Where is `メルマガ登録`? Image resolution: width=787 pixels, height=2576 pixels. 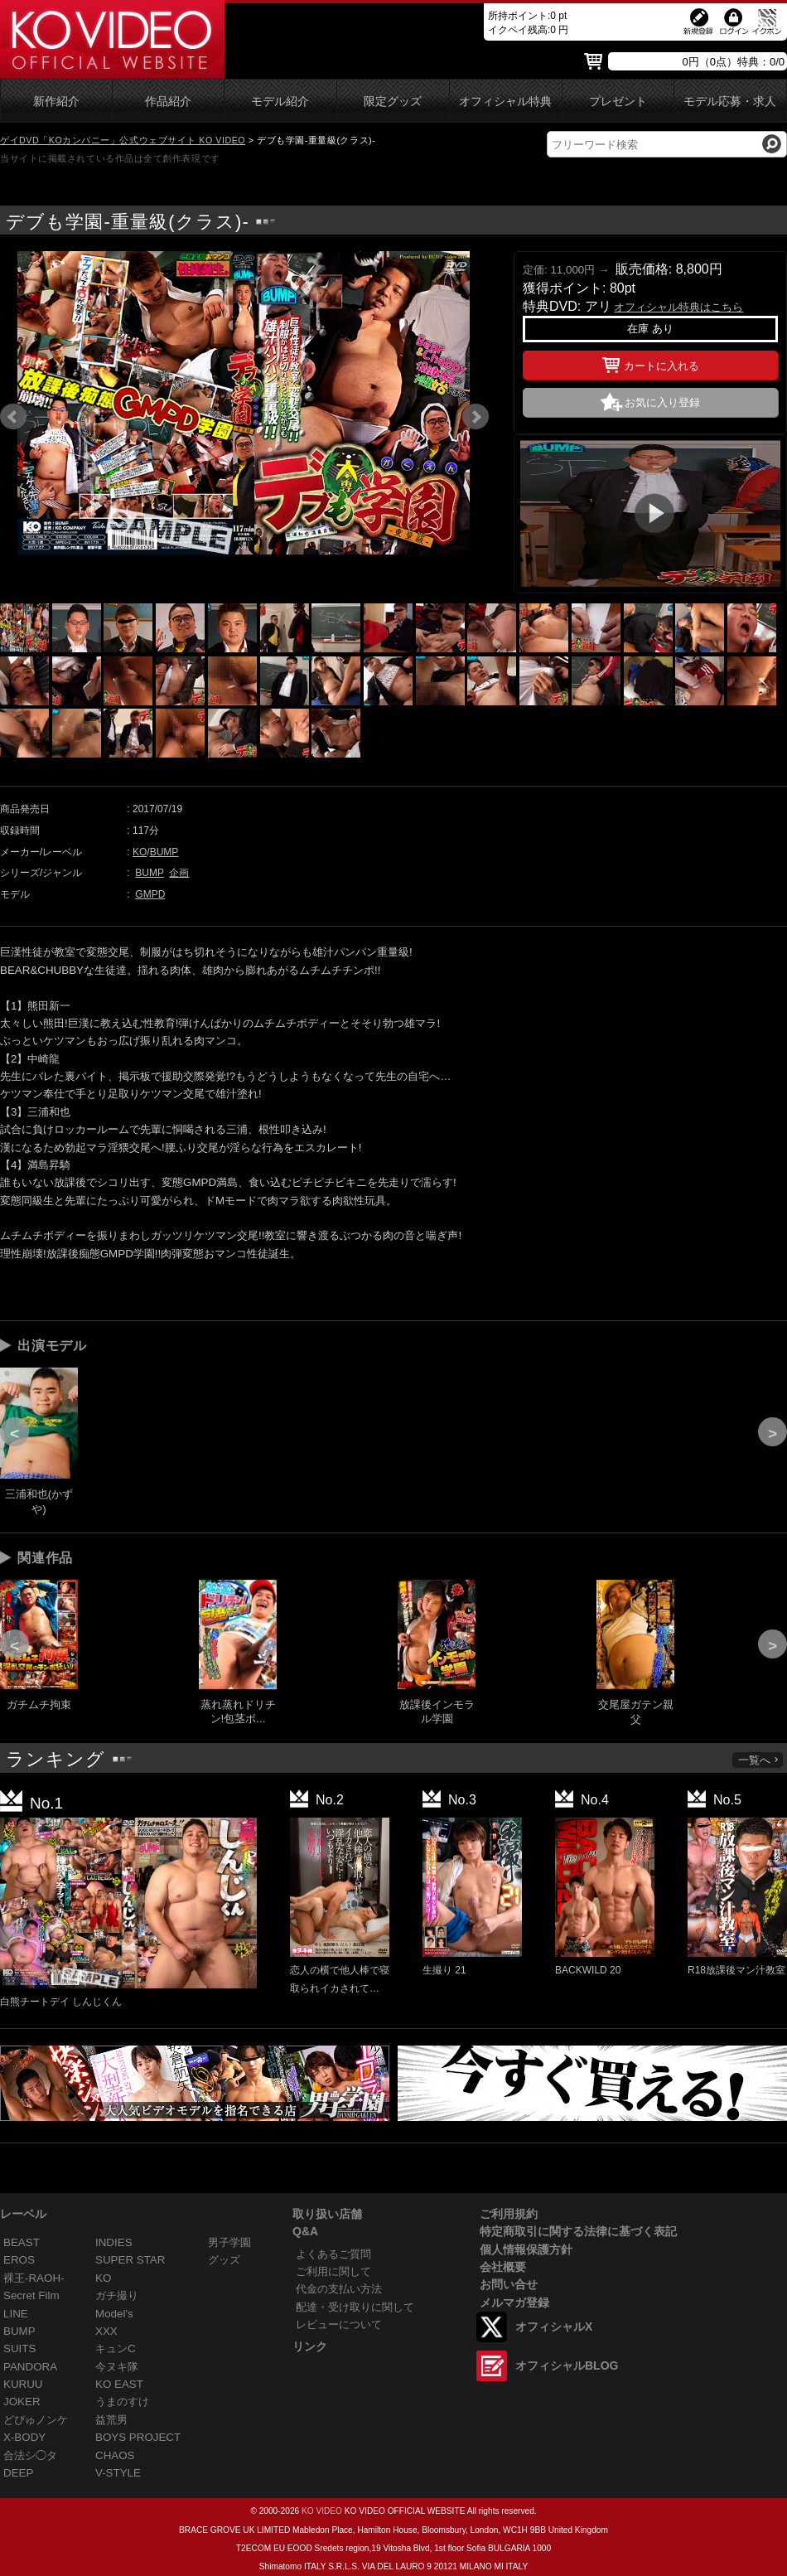 メルマガ登録 is located at coordinates (514, 2302).